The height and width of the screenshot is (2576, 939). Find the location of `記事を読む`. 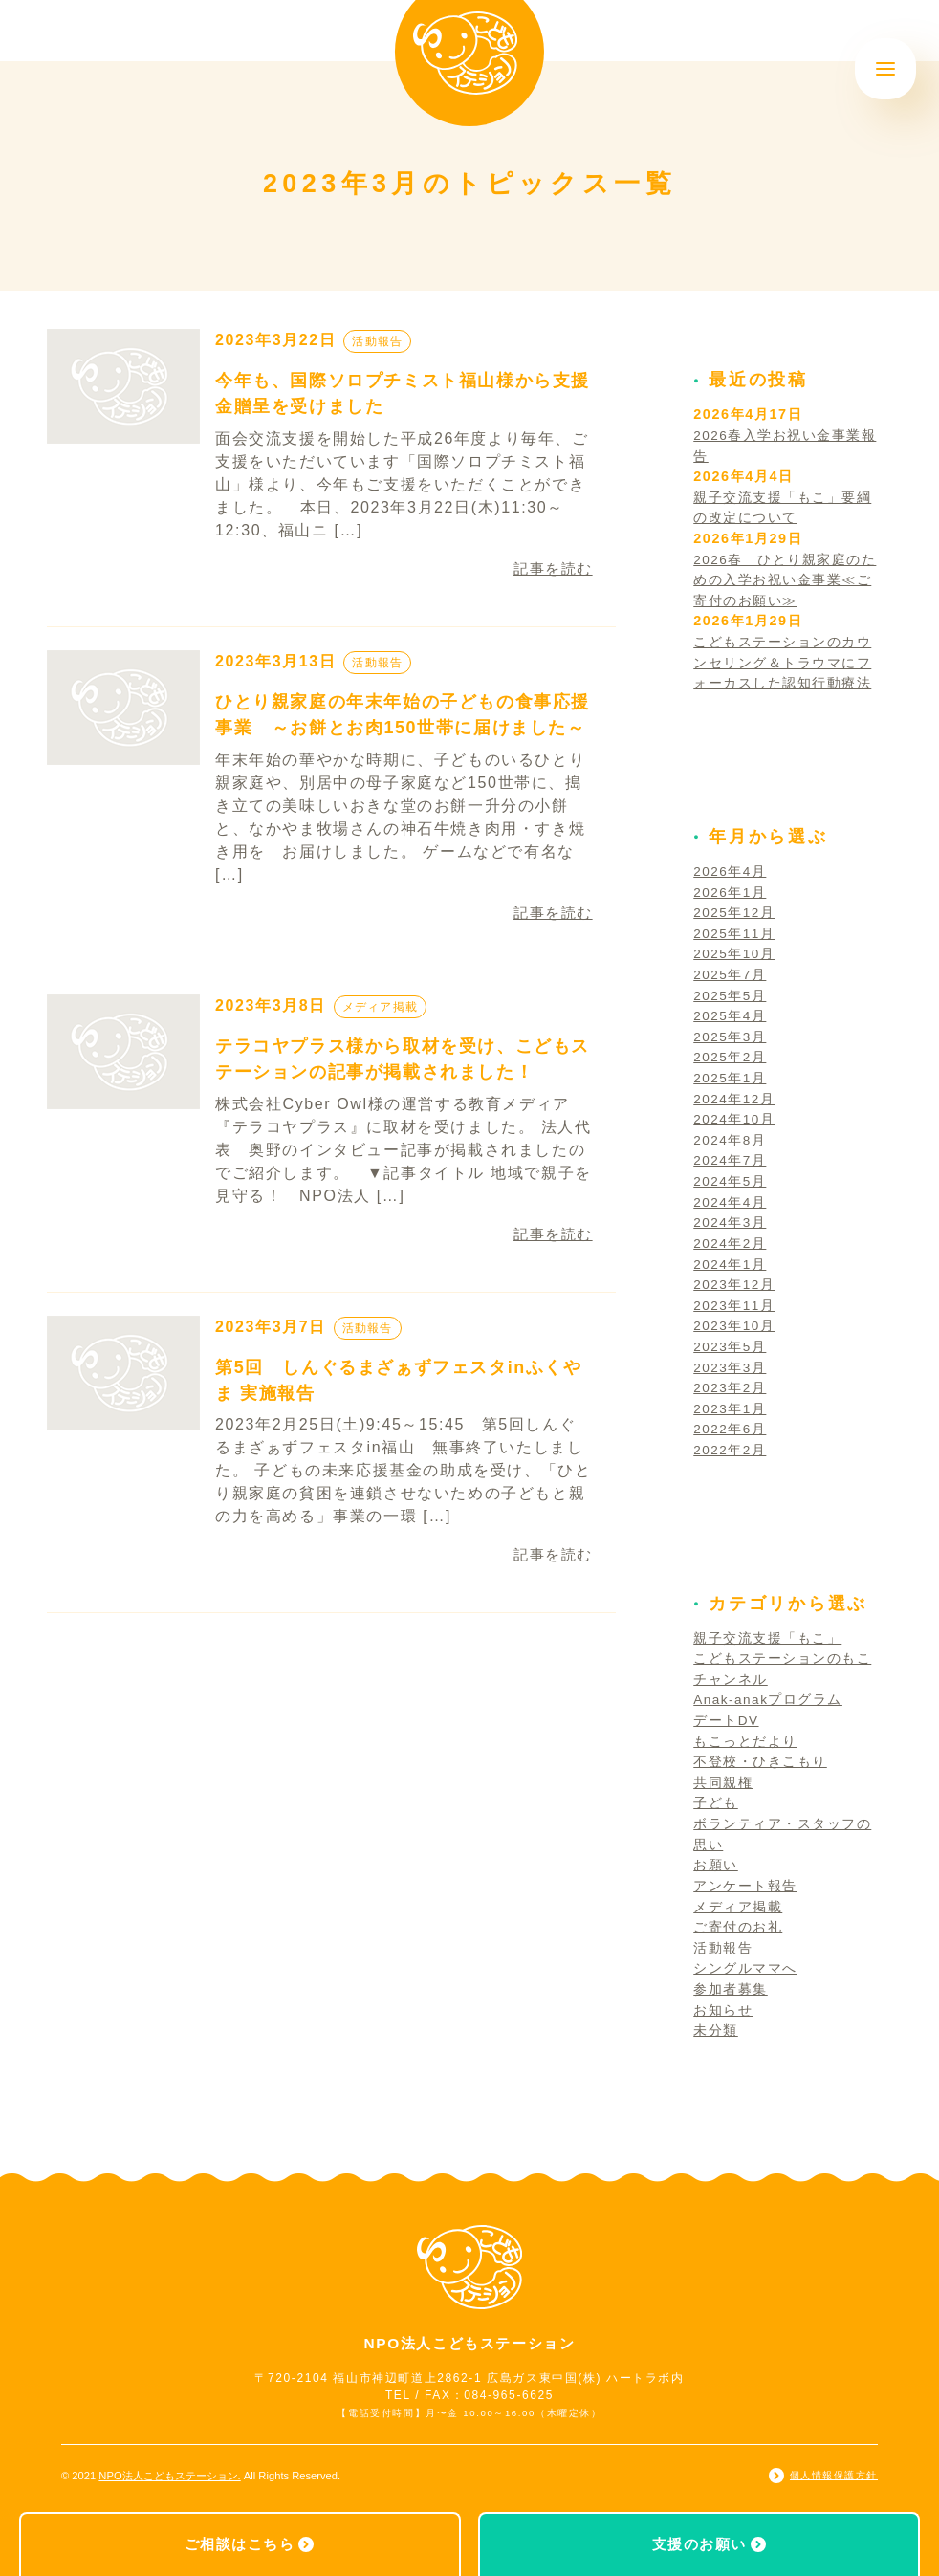

記事を読む is located at coordinates (551, 568).